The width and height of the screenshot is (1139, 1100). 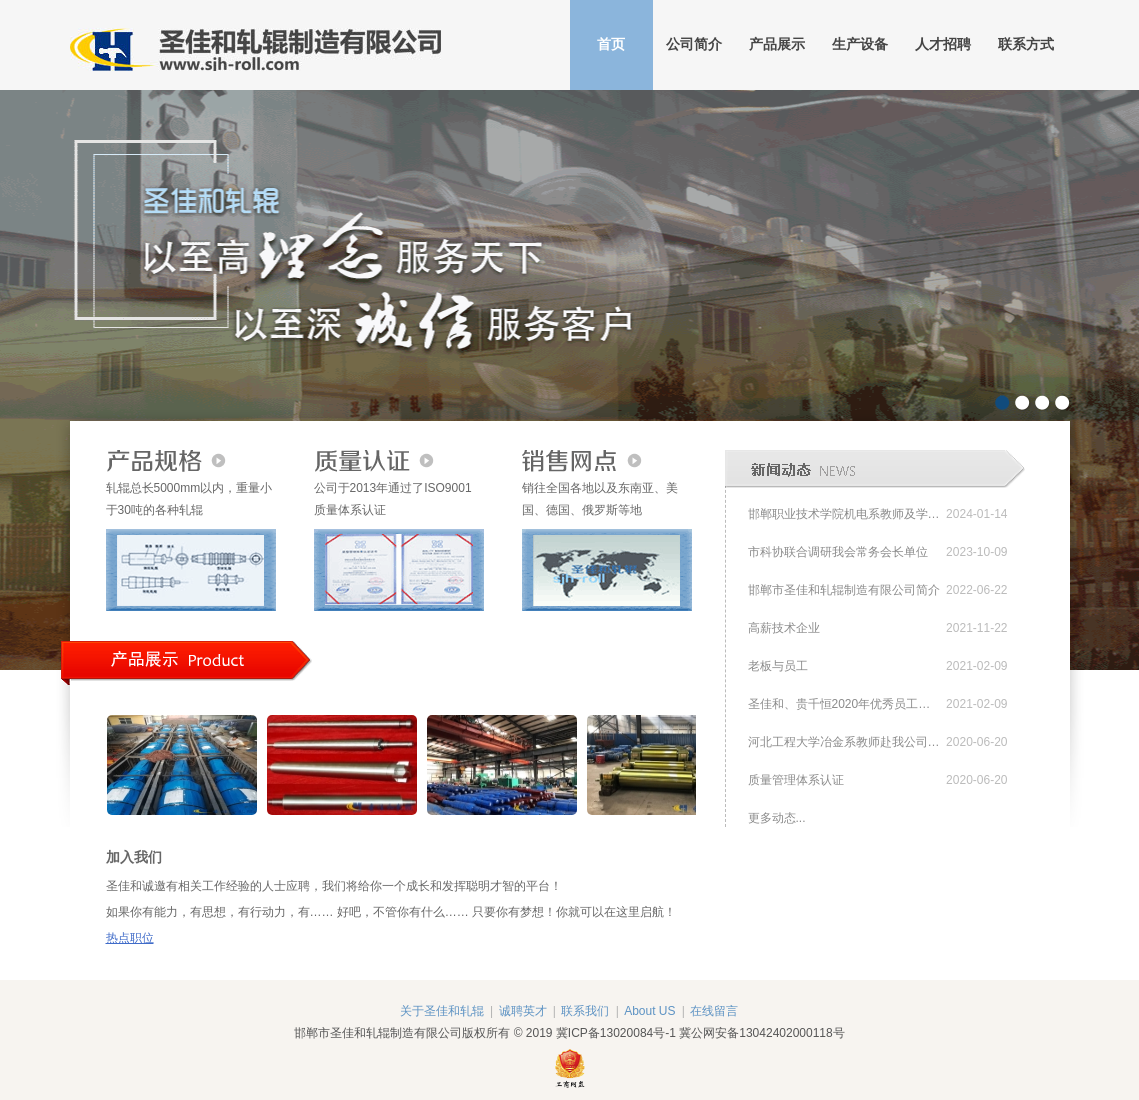 What do you see at coordinates (523, 1011) in the screenshot?
I see `诚聘英才` at bounding box center [523, 1011].